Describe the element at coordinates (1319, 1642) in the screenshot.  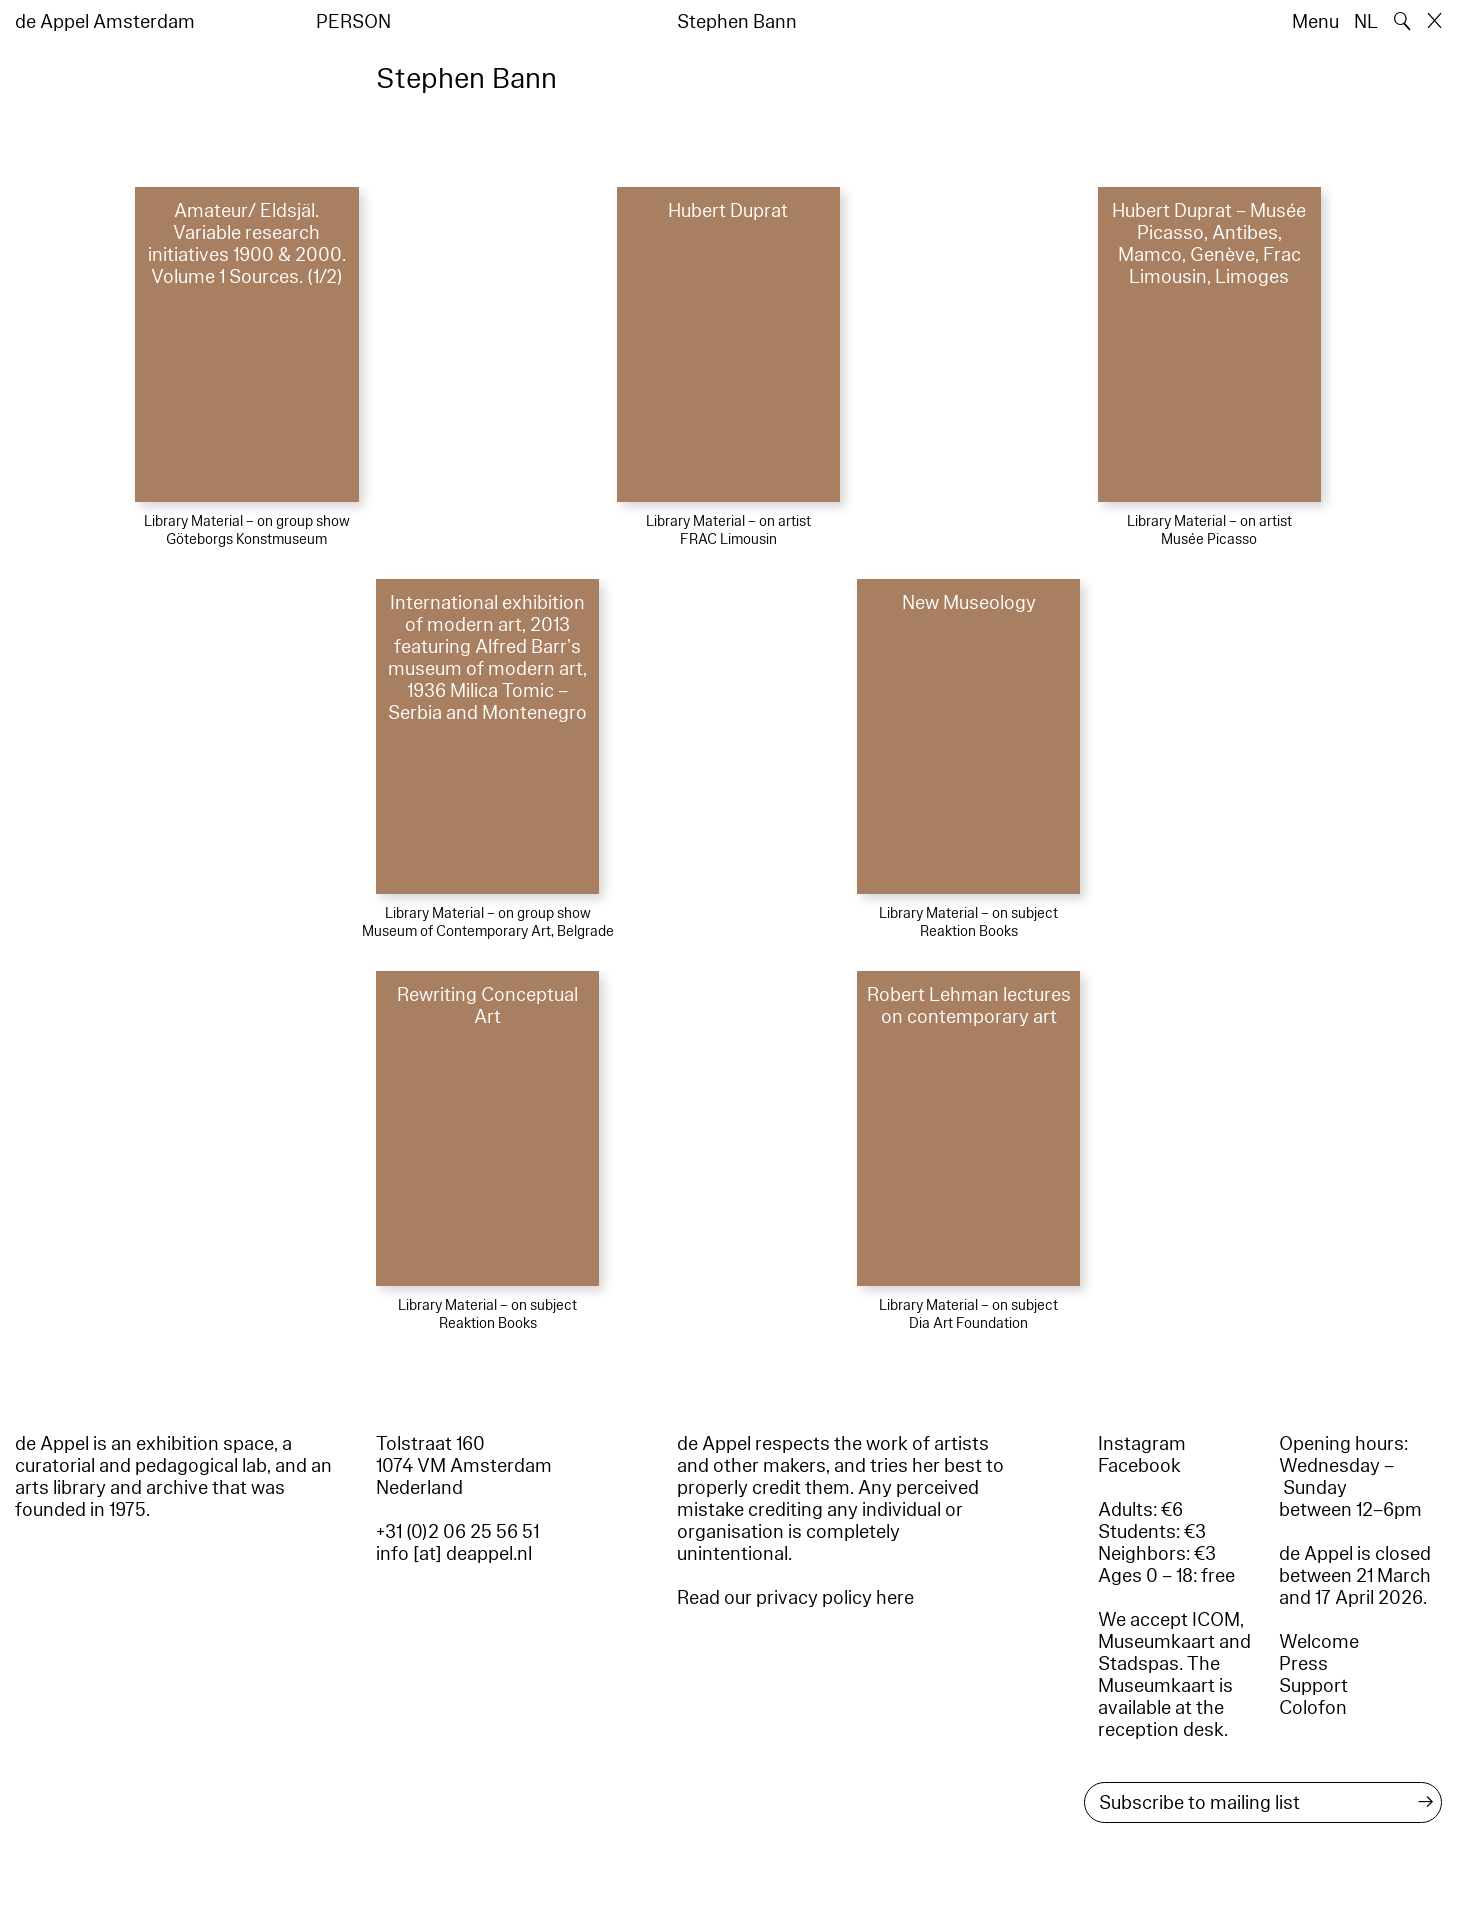
I see `Welcome` at that location.